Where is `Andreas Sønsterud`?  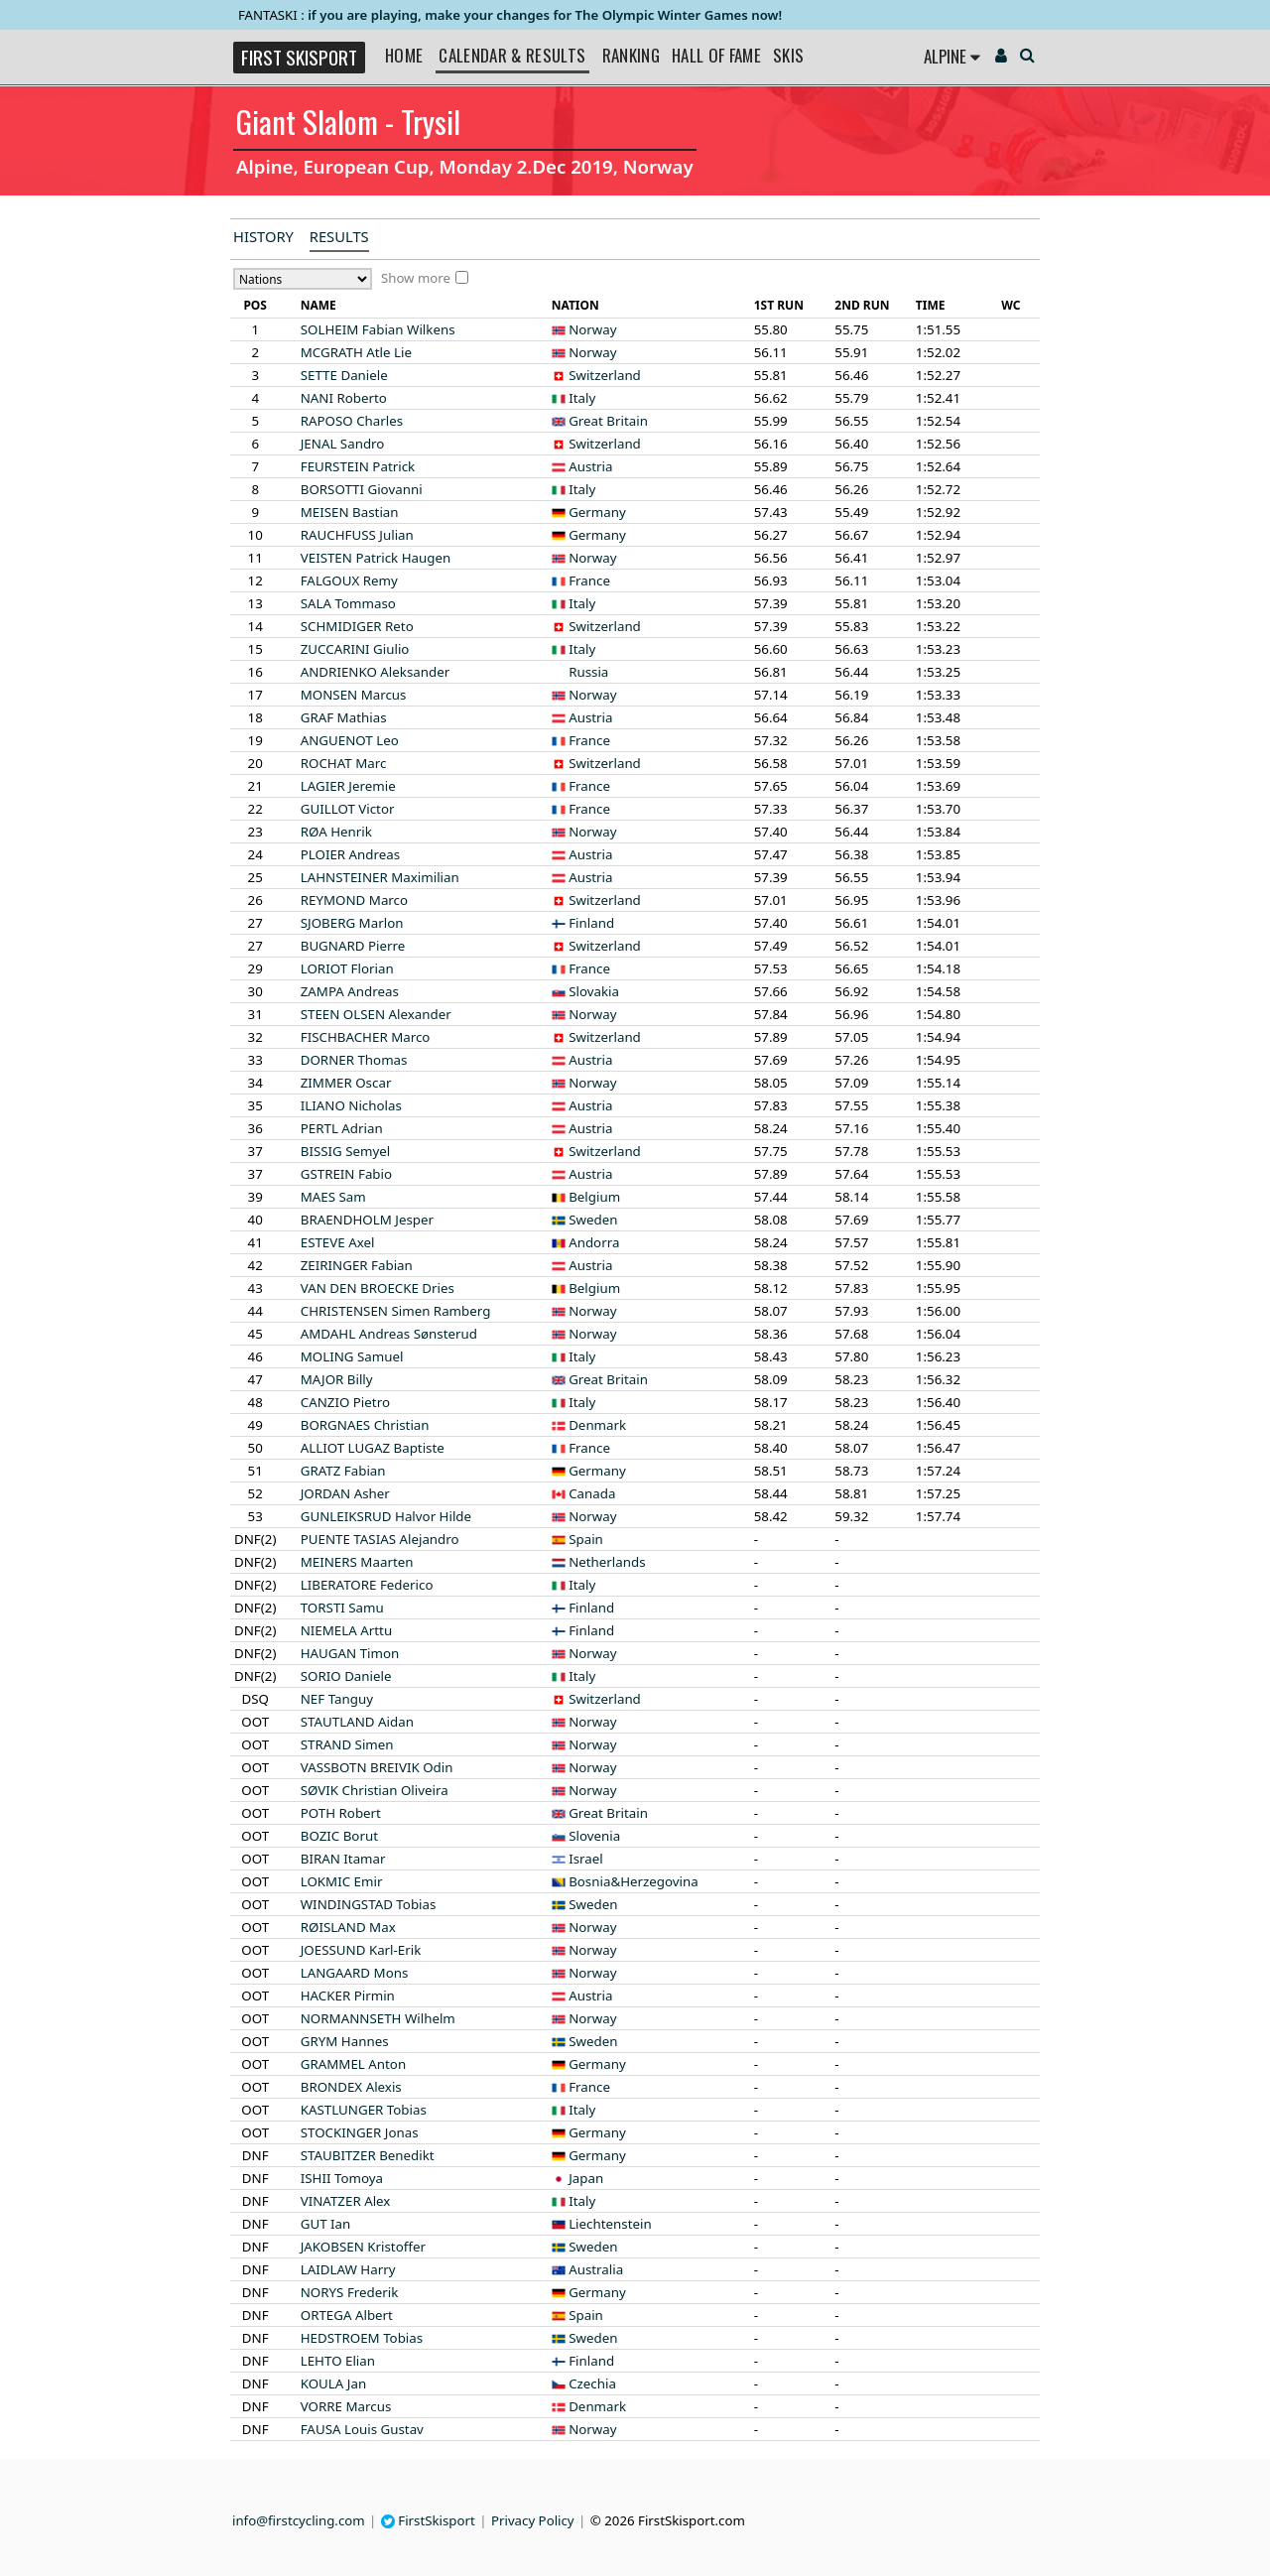 Andreas Sønsterud is located at coordinates (389, 1334).